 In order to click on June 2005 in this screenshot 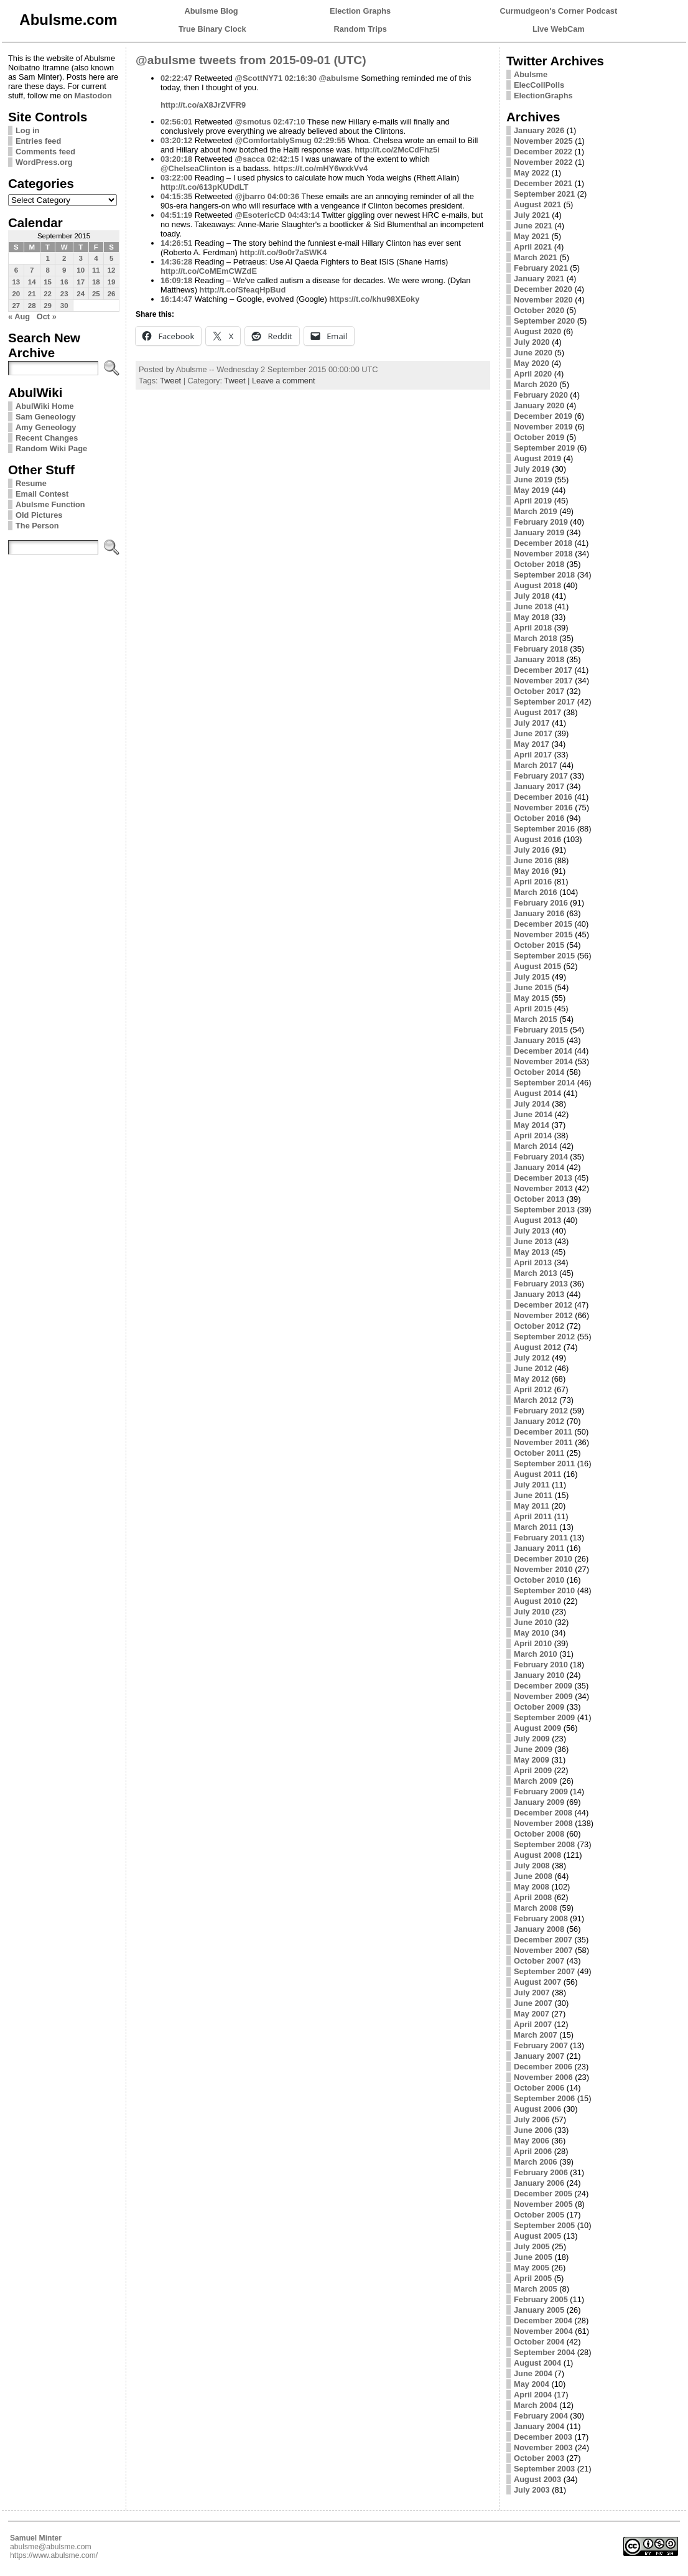, I will do `click(533, 2257)`.